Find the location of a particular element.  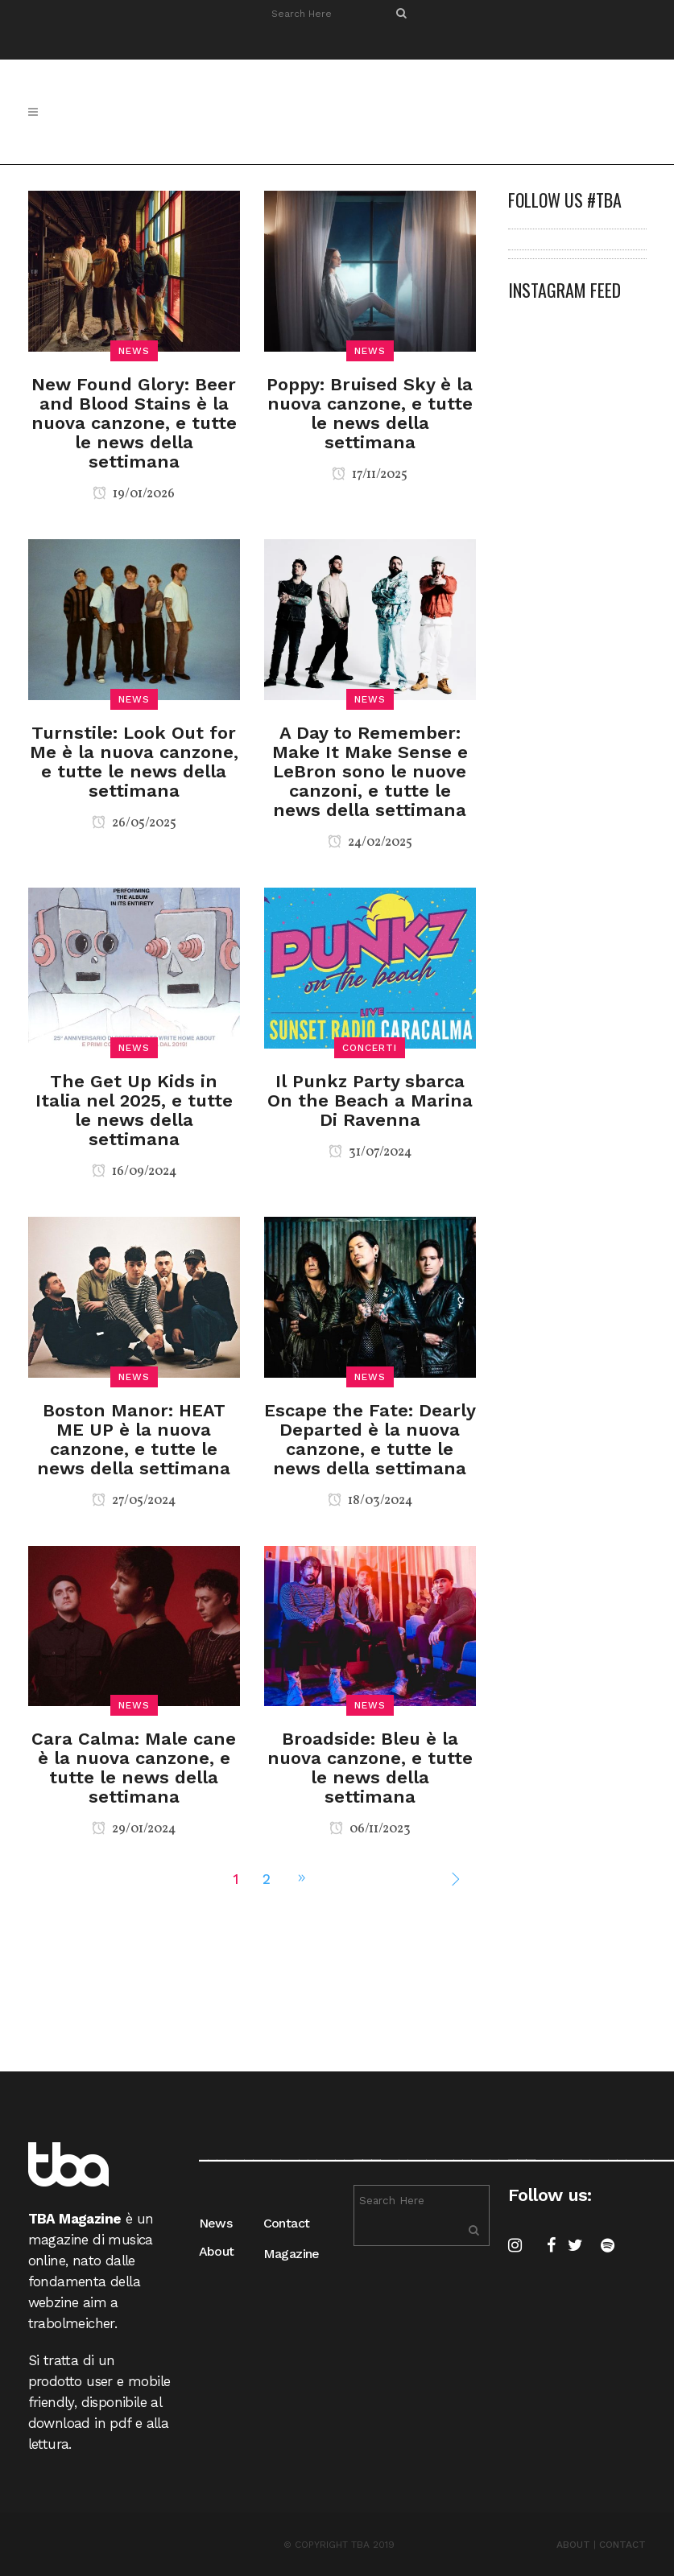

26/05/2025 is located at coordinates (134, 823).